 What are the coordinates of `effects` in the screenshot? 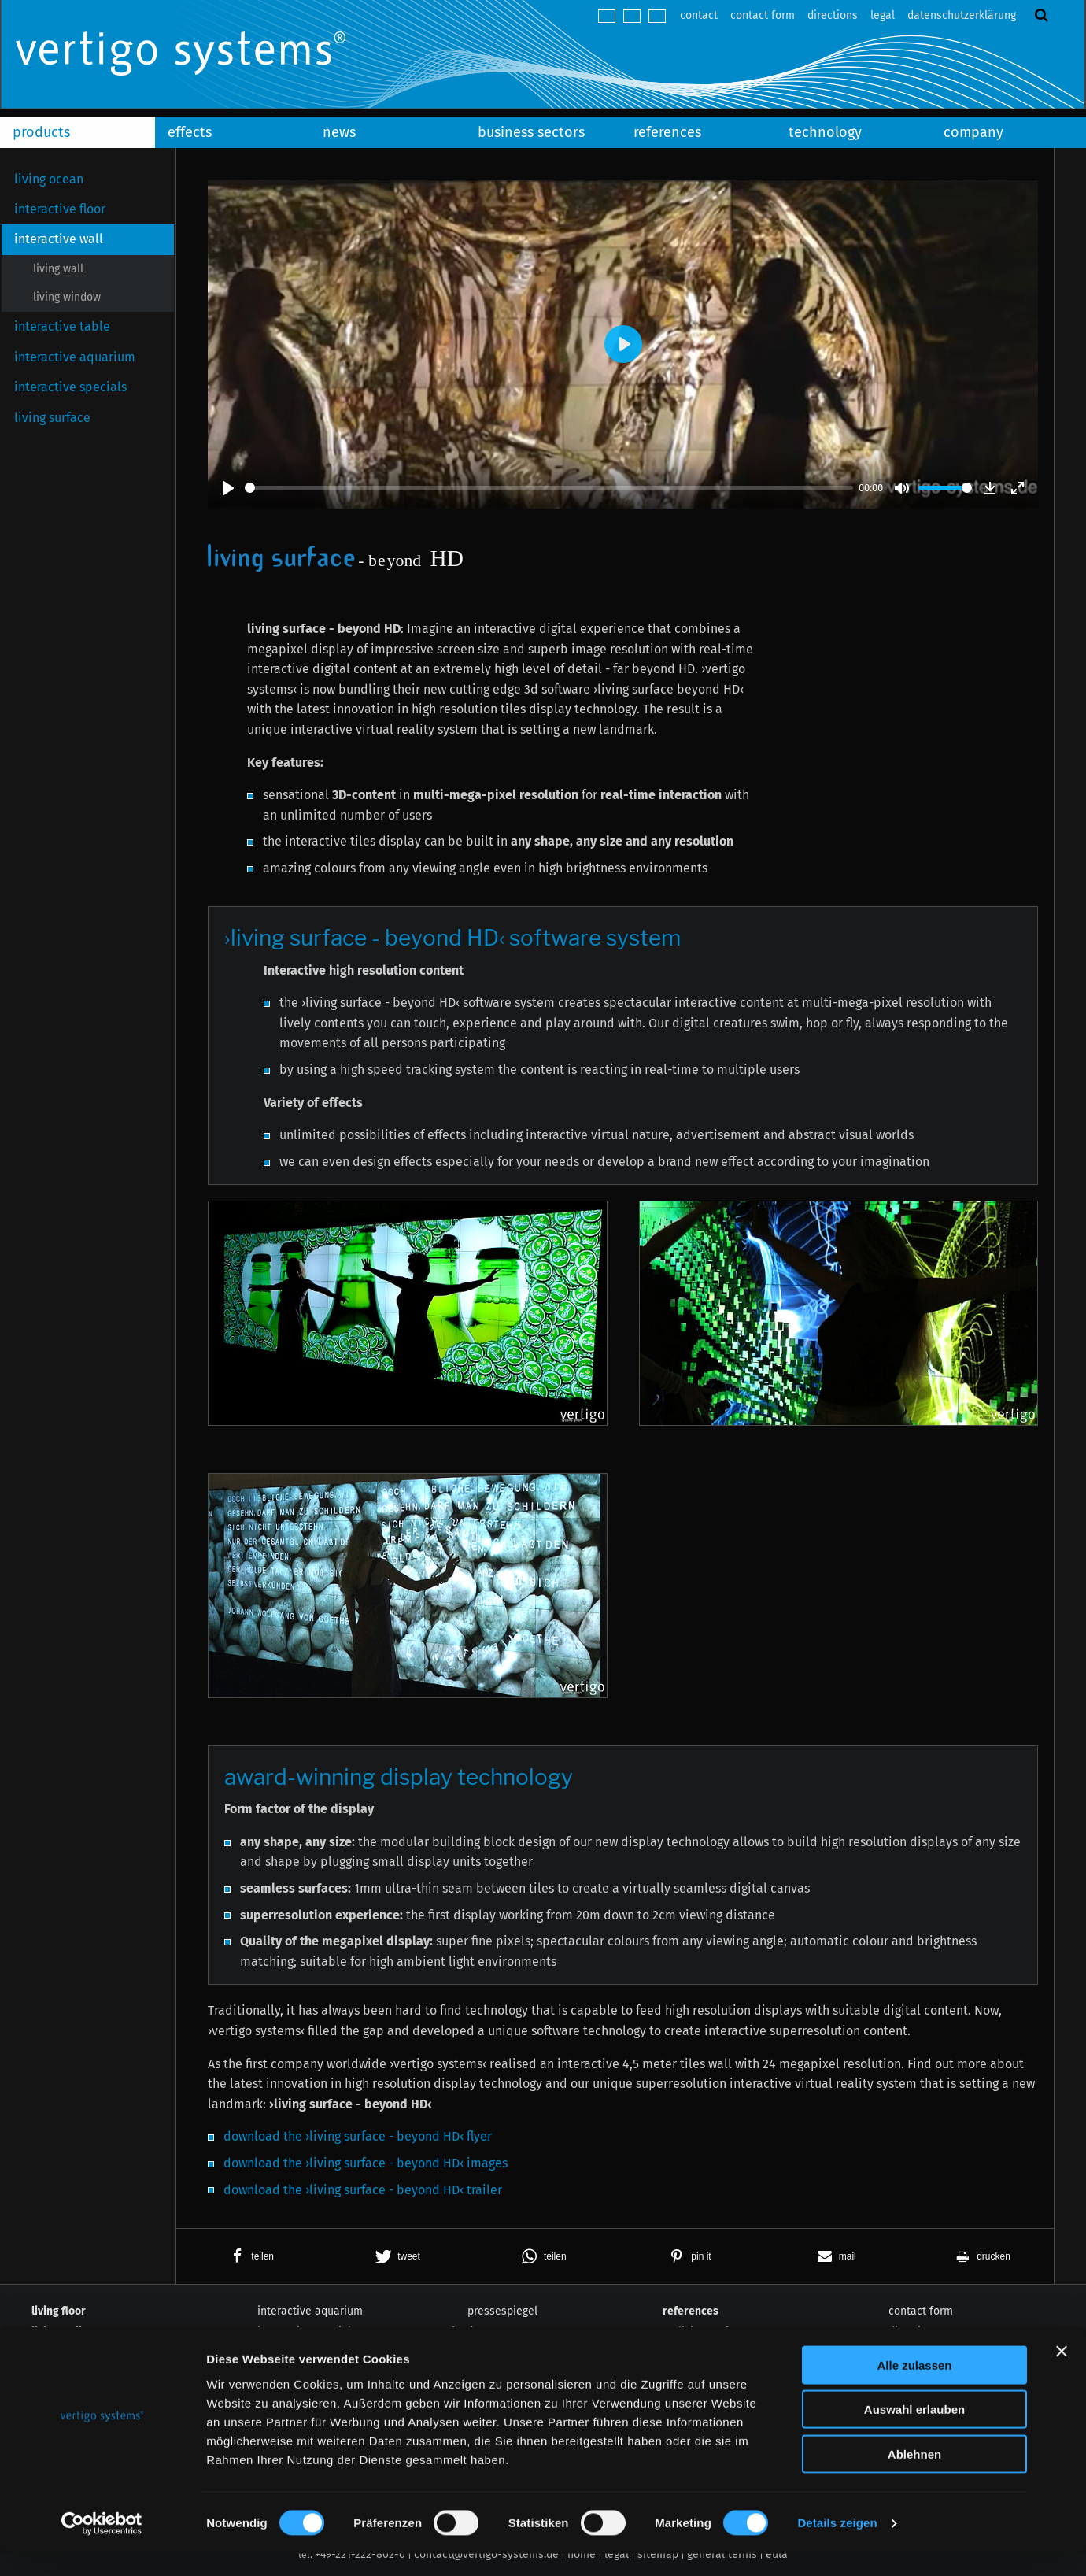 It's located at (190, 132).